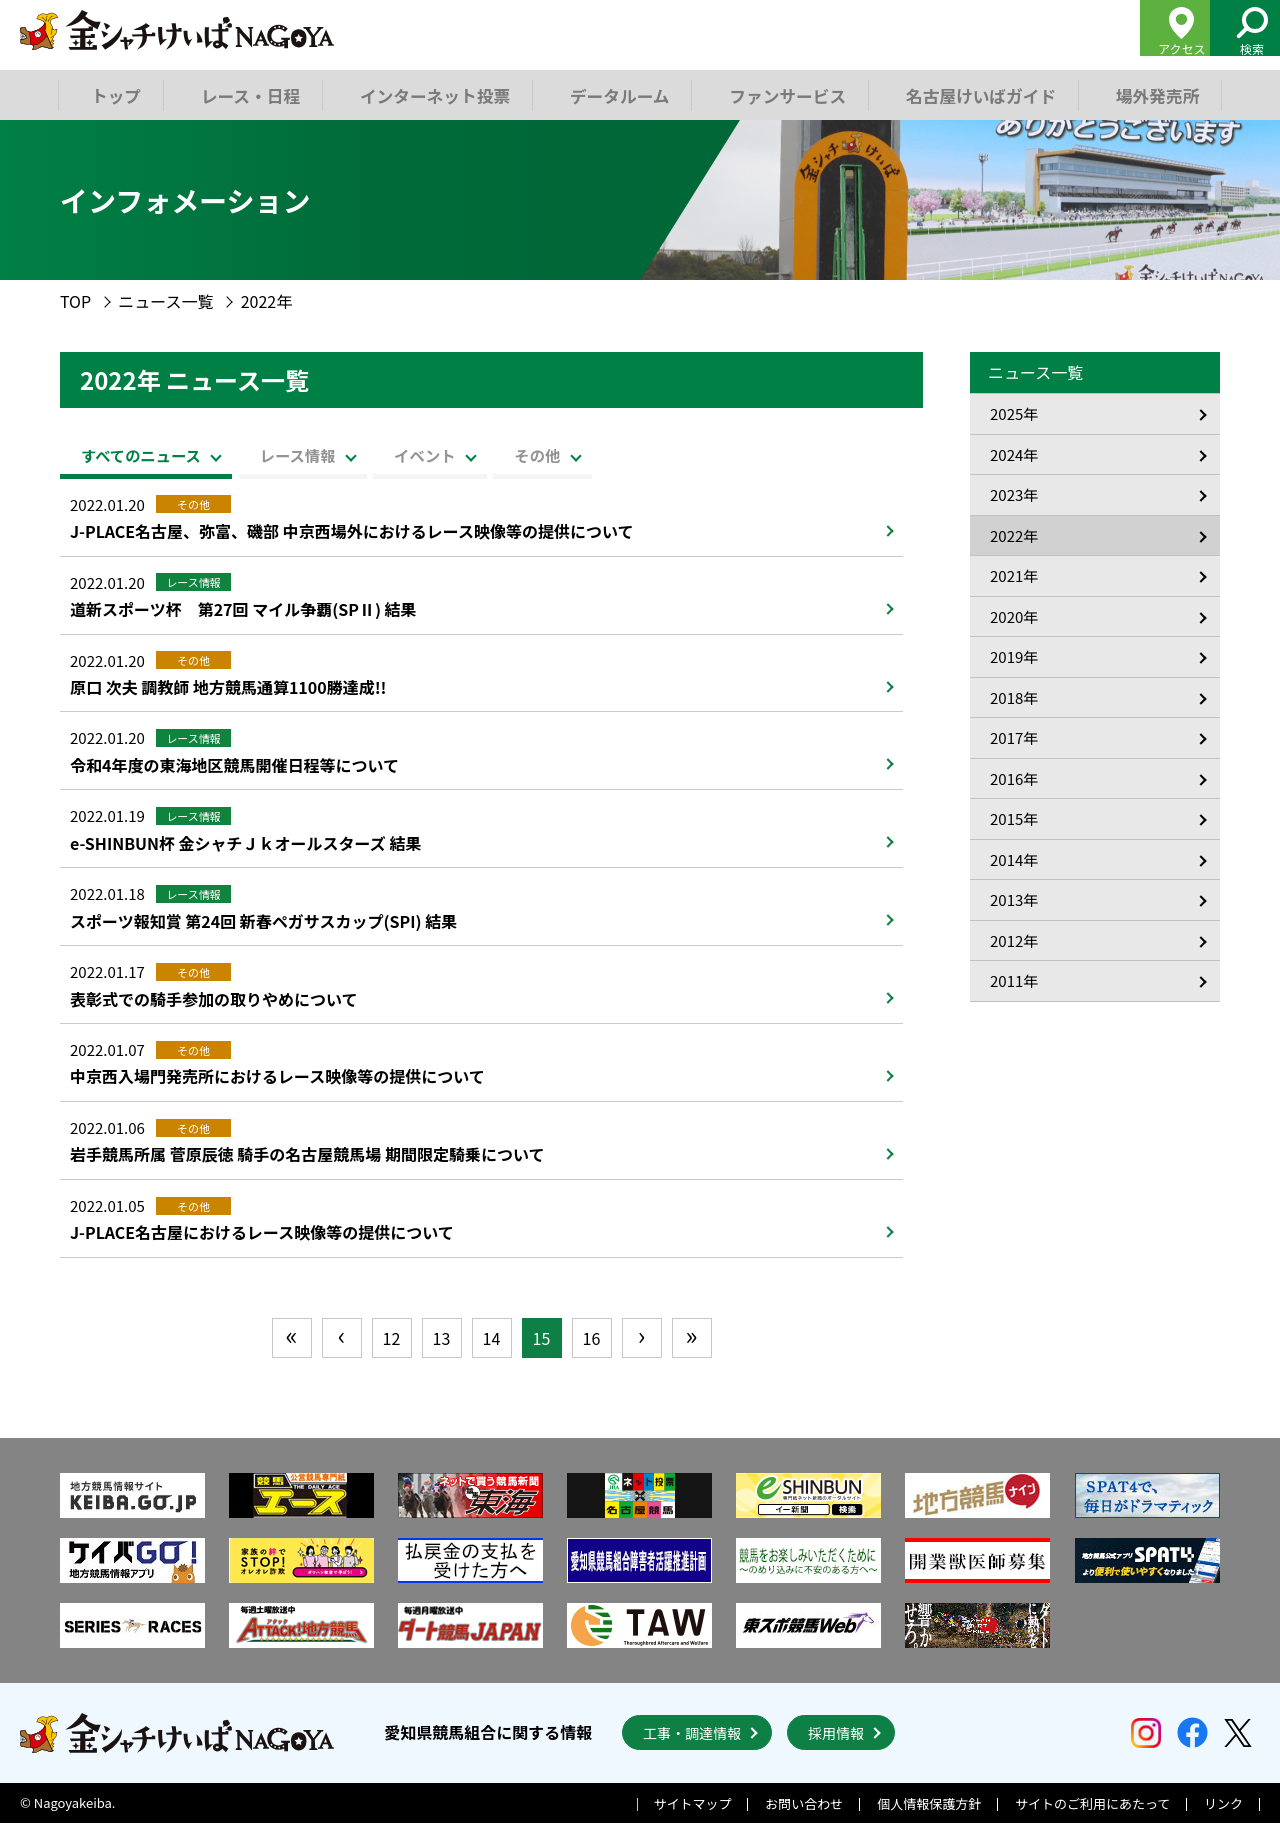 This screenshot has height=1825, width=1280. I want to click on データルーム, so click(616, 94).